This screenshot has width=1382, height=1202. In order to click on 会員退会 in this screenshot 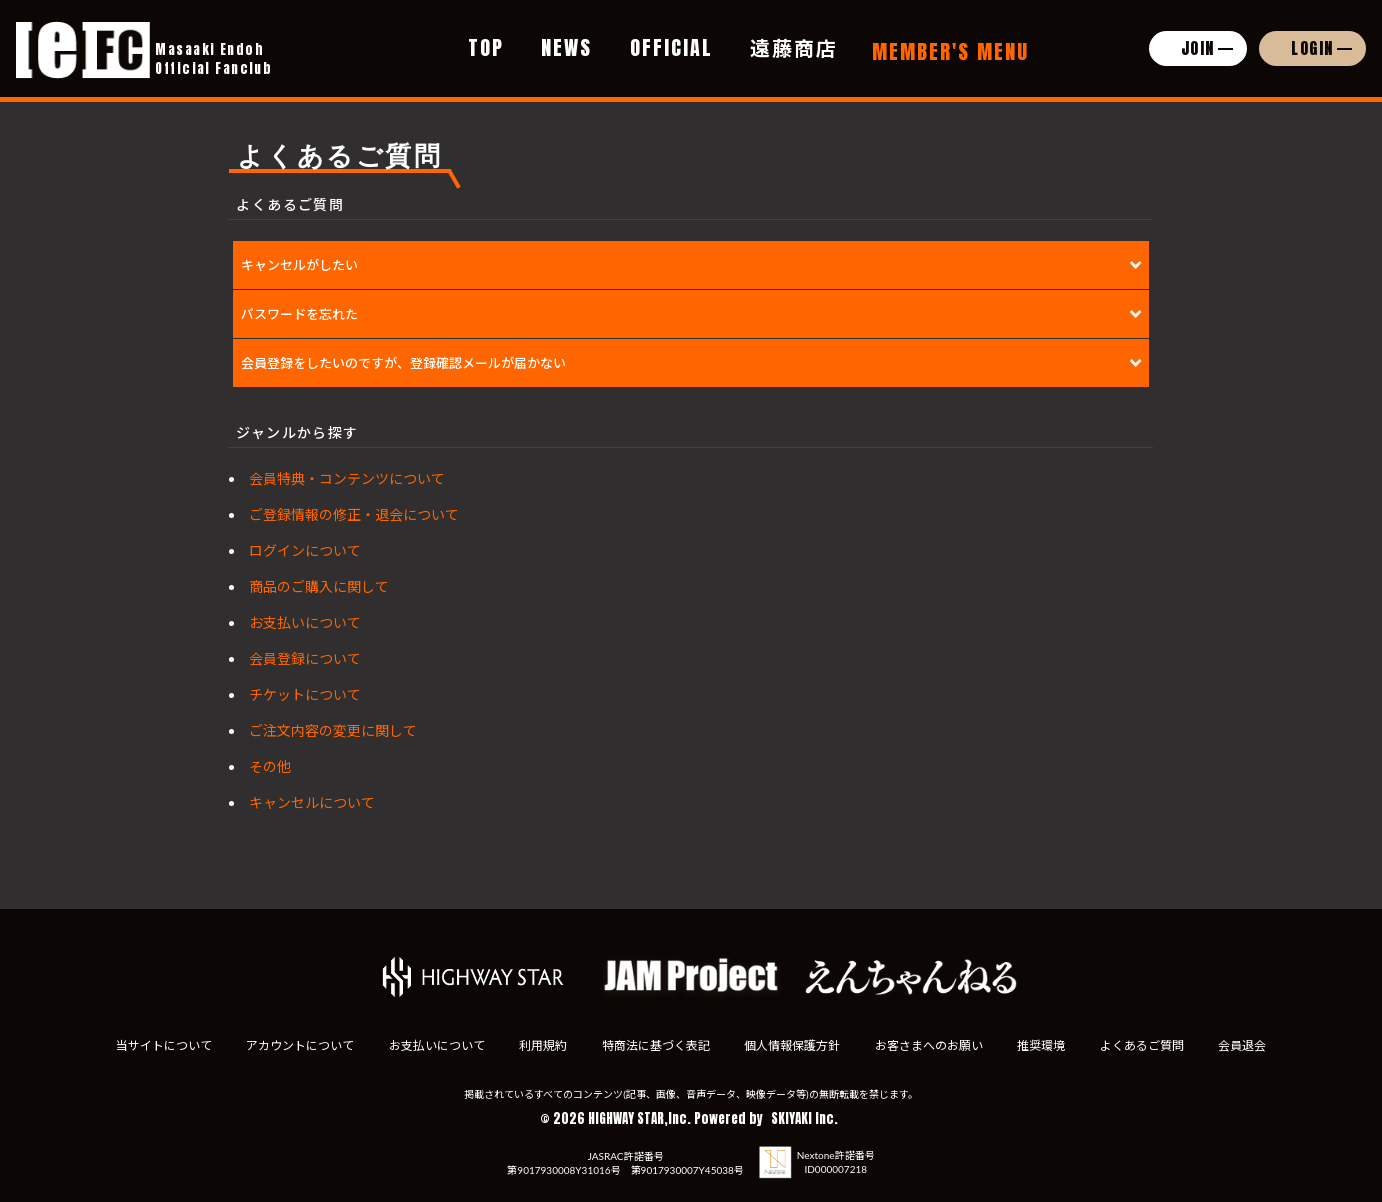, I will do `click(1246, 1045)`.